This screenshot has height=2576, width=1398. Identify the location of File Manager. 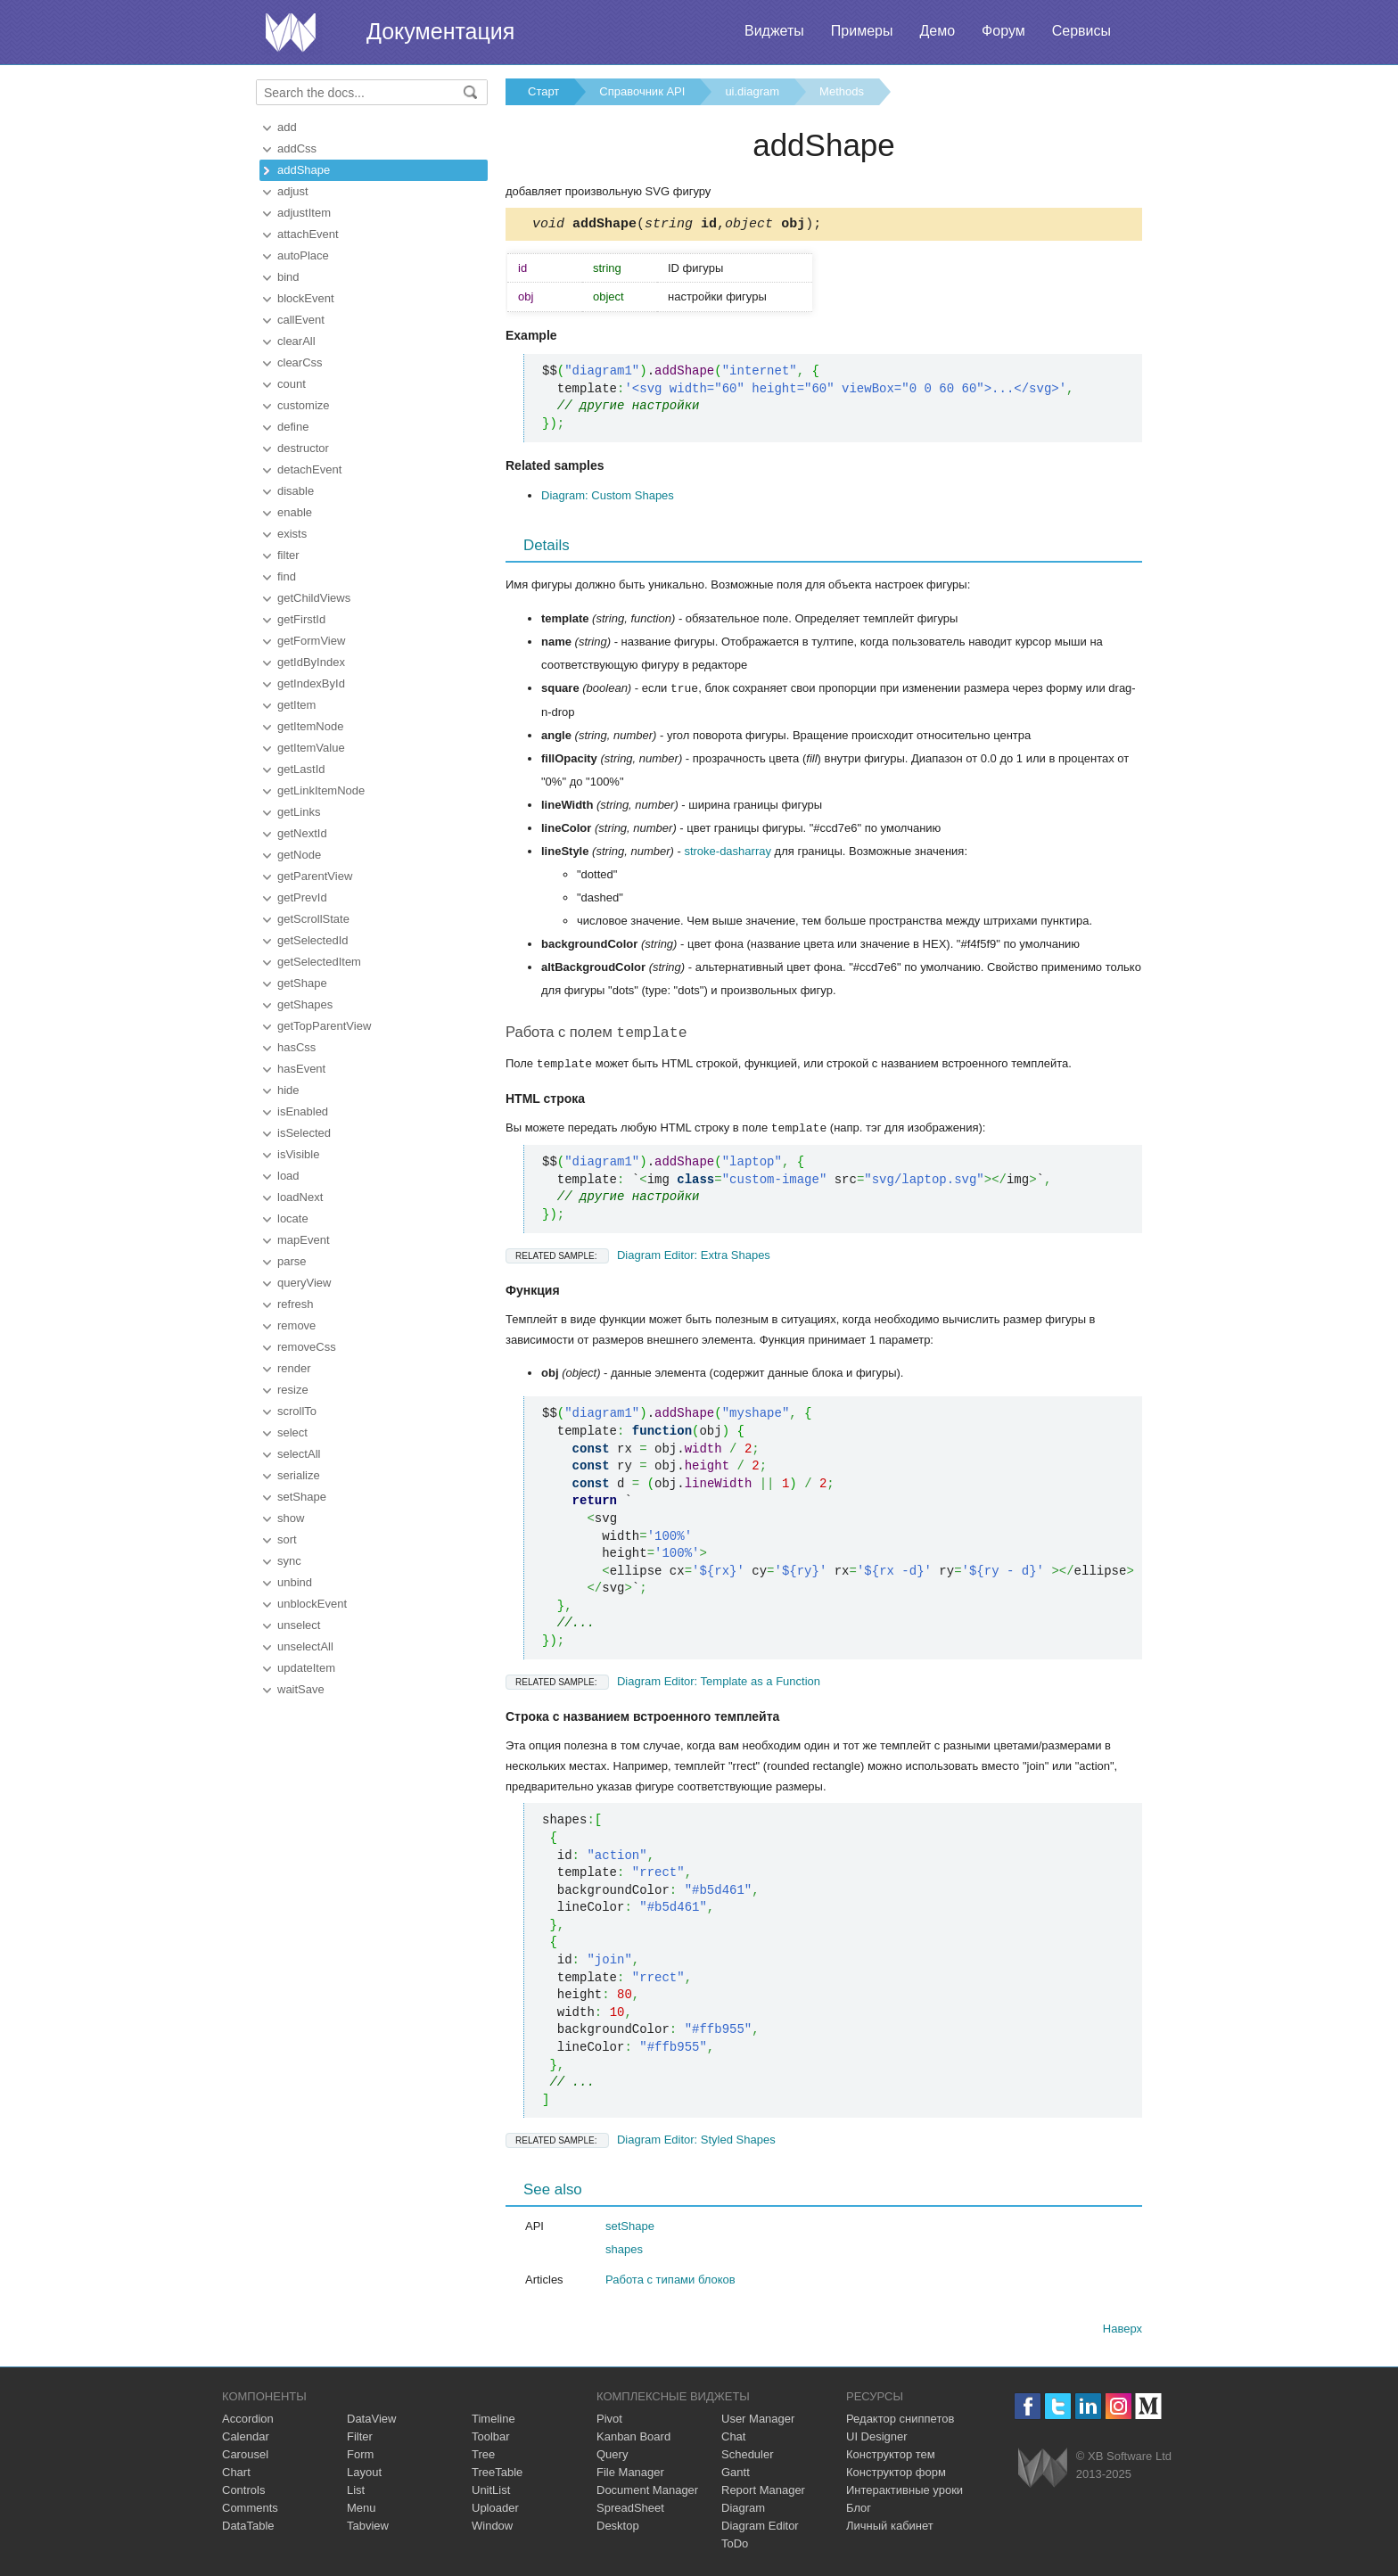
(630, 2475).